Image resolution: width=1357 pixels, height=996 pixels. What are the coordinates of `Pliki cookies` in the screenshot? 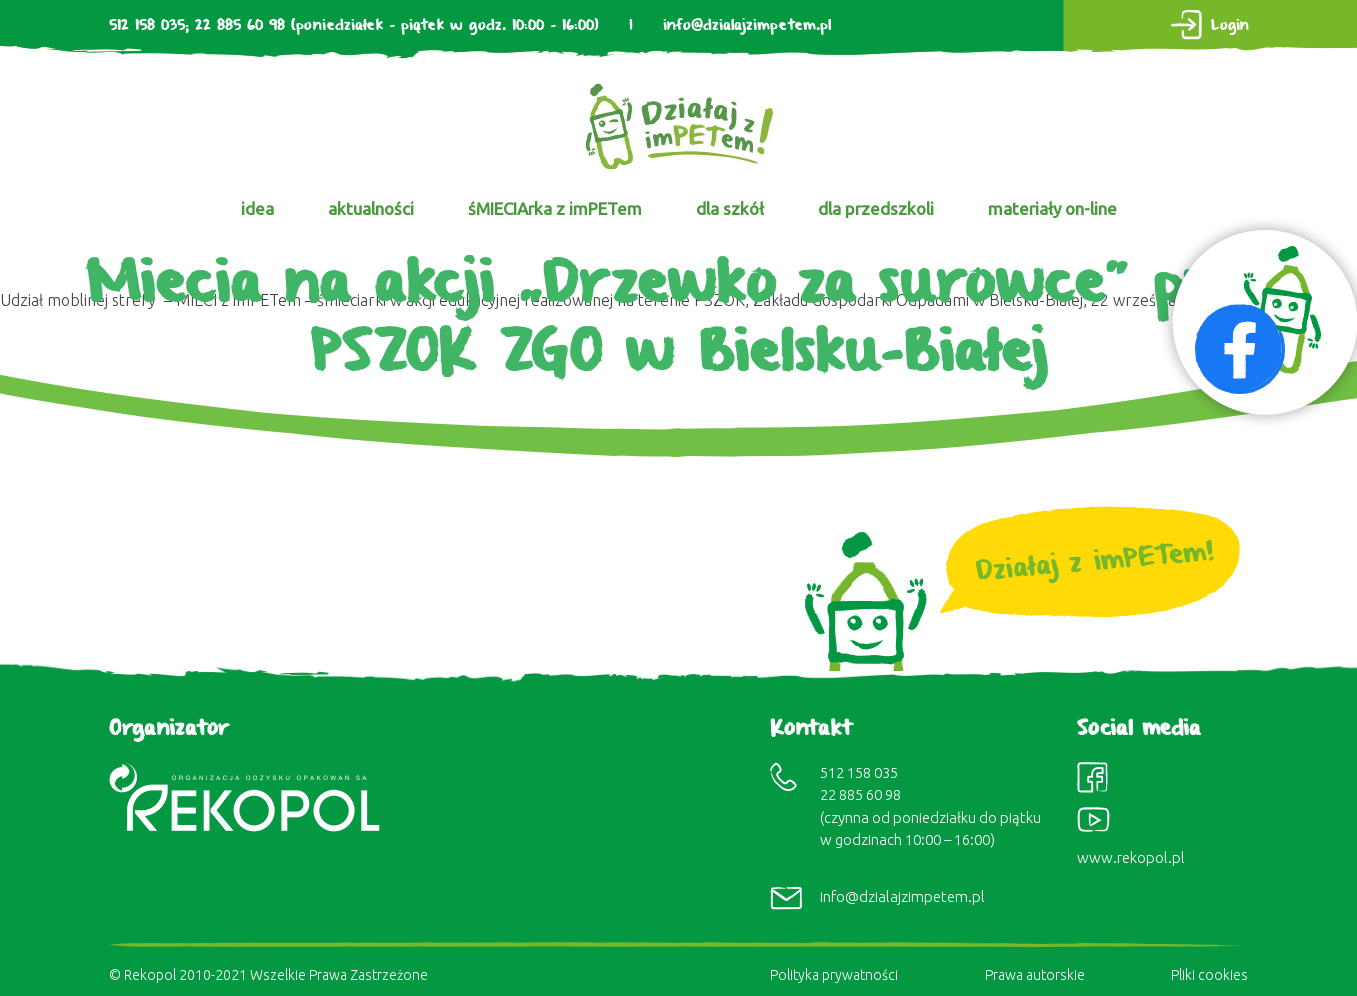 It's located at (1209, 975).